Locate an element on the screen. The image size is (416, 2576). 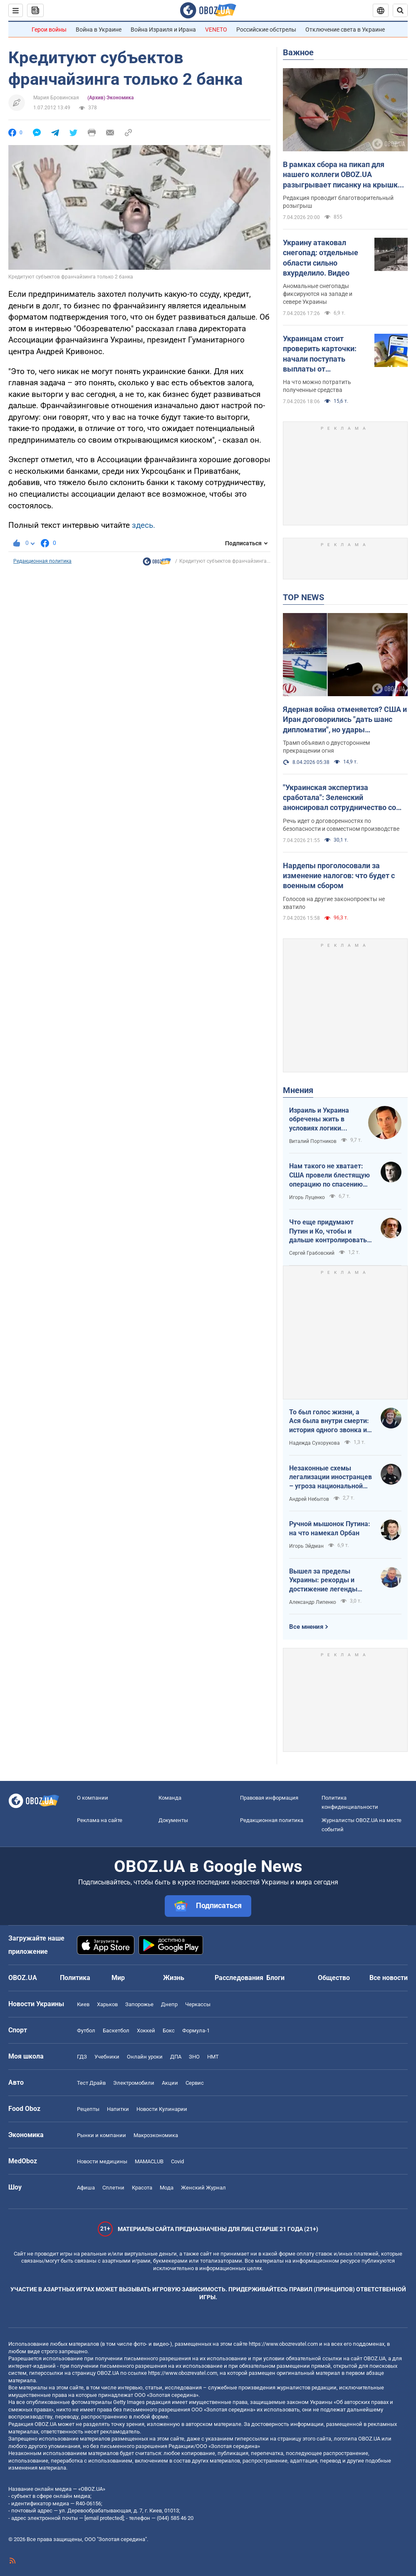
Женский Журнал is located at coordinates (203, 2187).